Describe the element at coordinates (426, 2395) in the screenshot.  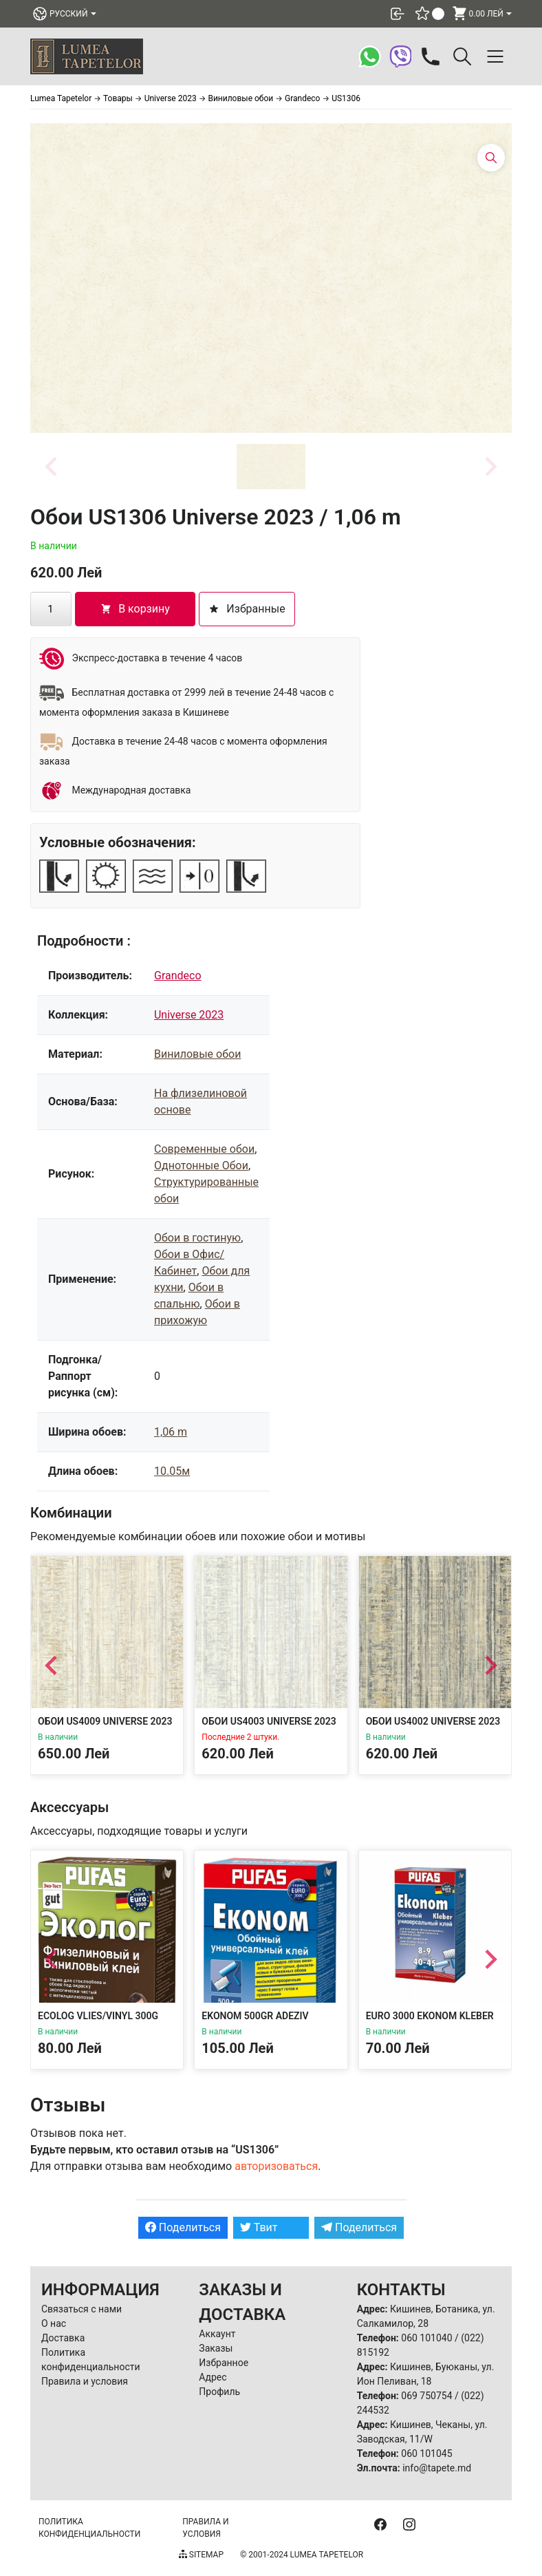
I see `069 750754` at that location.